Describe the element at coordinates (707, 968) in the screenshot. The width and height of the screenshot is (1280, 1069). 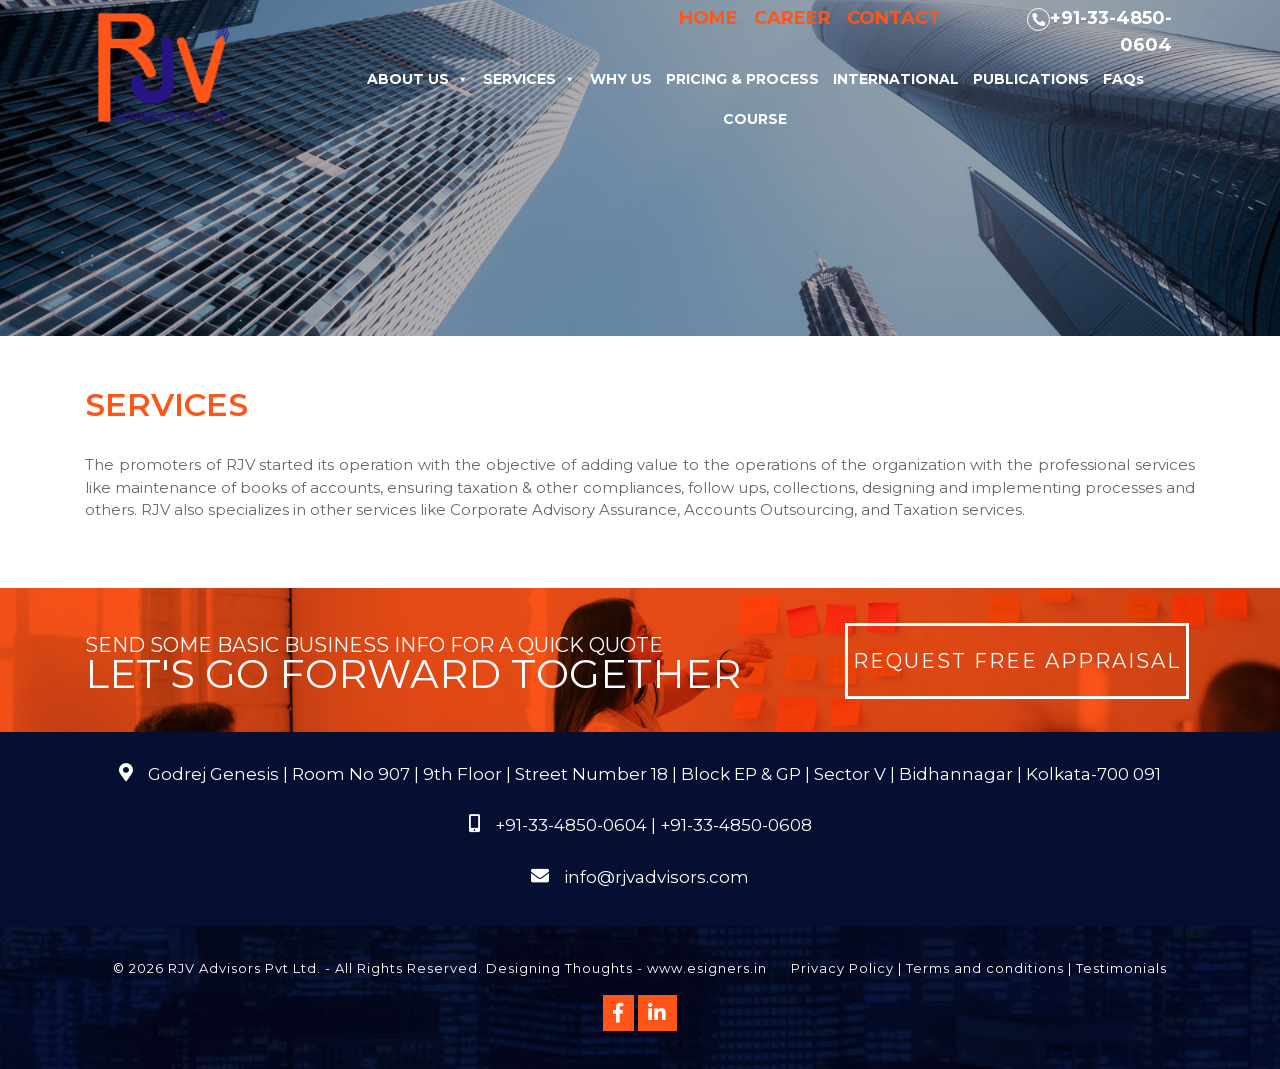
I see `www.esigners.in` at that location.